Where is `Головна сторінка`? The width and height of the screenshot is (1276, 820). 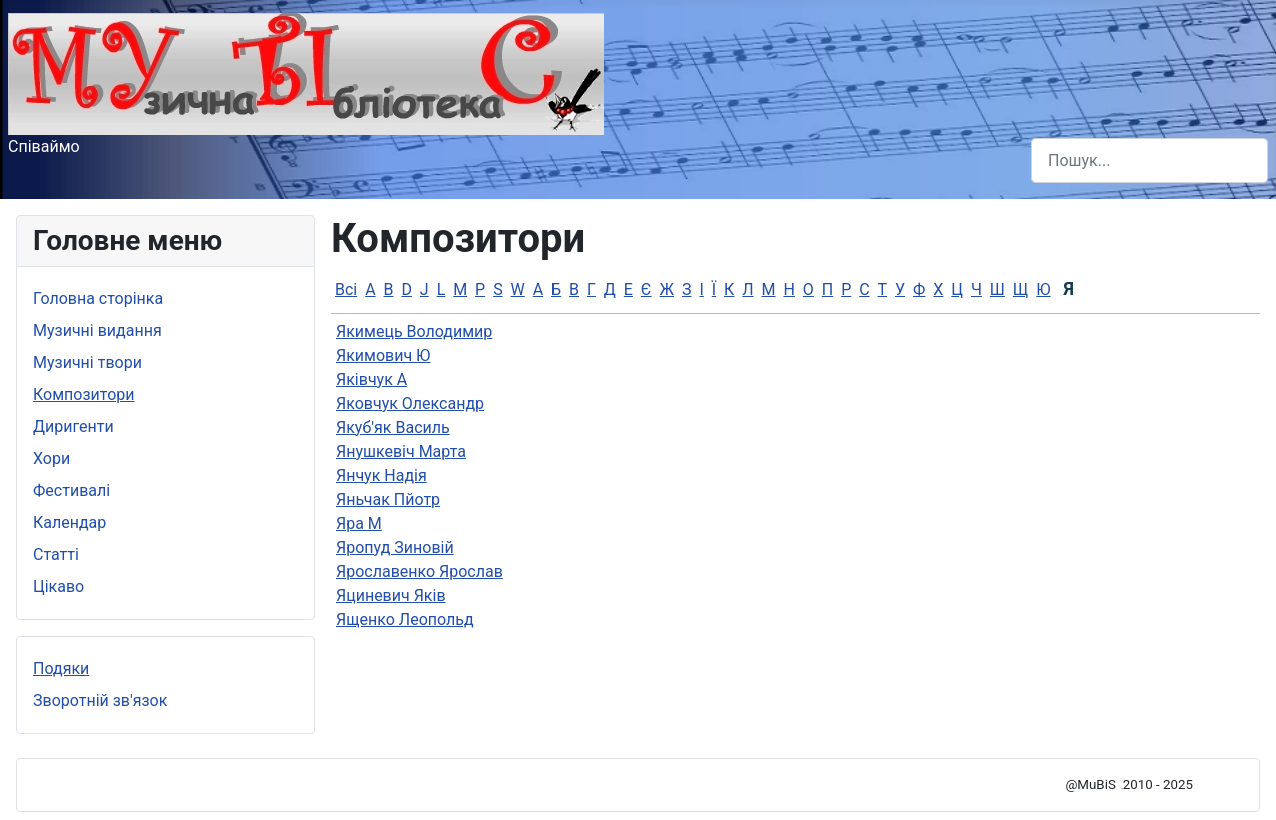
Головна сторінка is located at coordinates (98, 298).